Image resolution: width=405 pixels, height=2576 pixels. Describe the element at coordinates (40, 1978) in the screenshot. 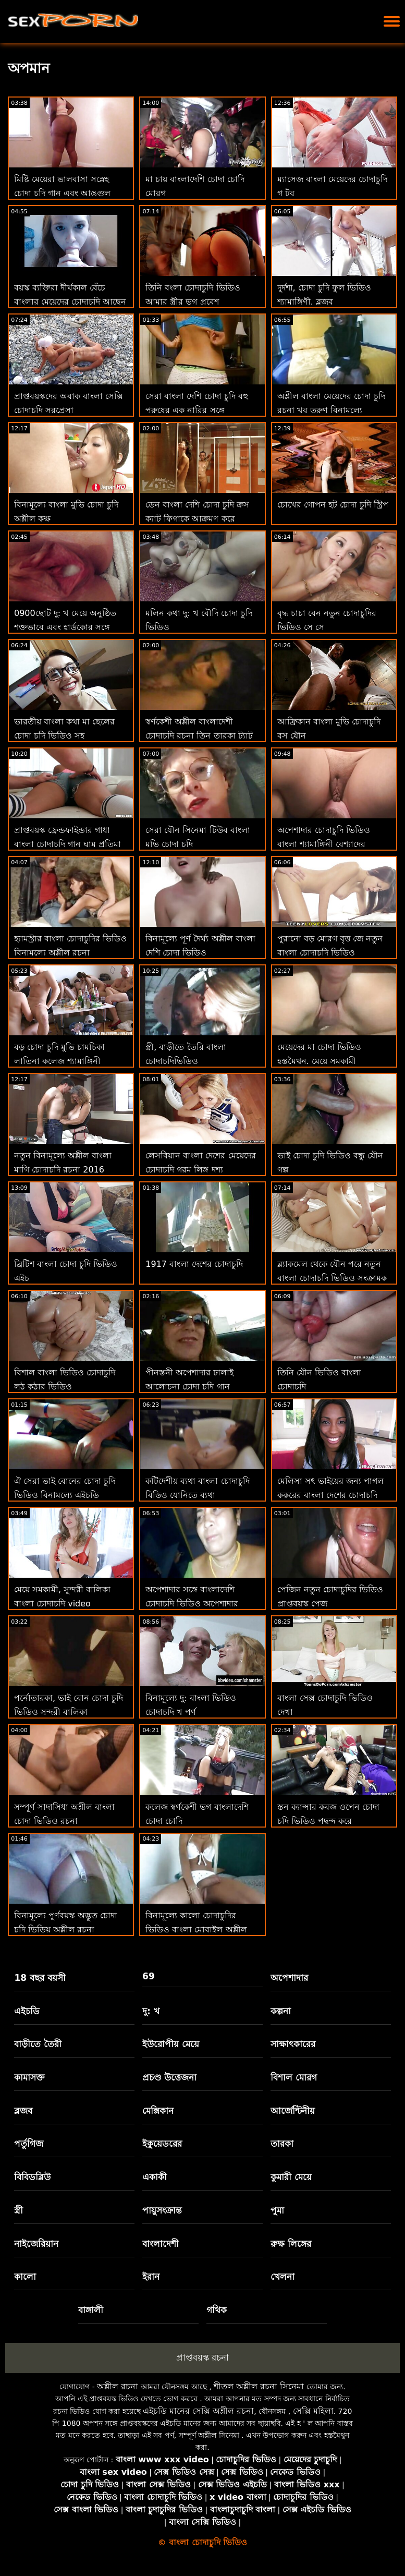

I see `18 বছর বয়সী` at that location.